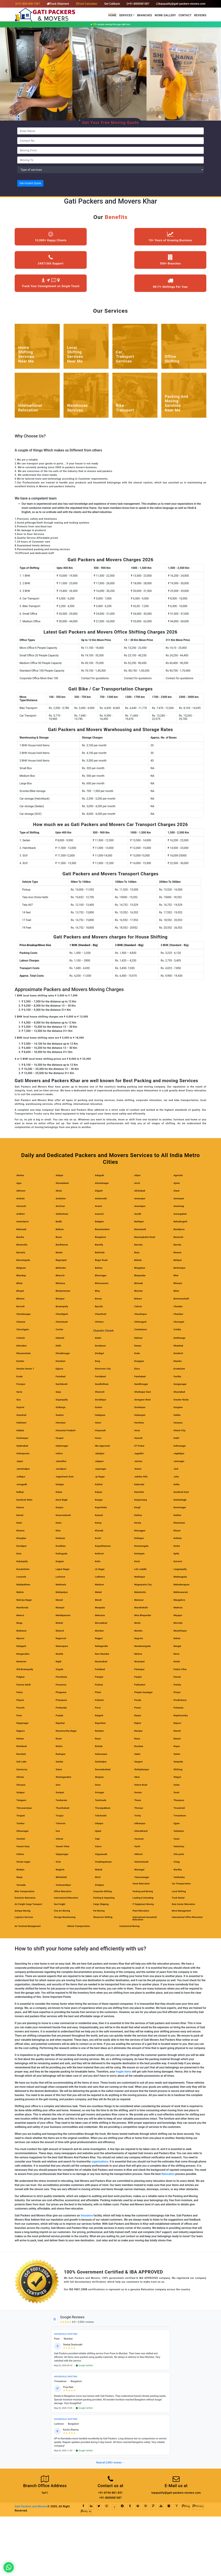 The height and width of the screenshot is (2576, 221). What do you see at coordinates (65, 1818) in the screenshot?
I see `Sholinganallur` at bounding box center [65, 1818].